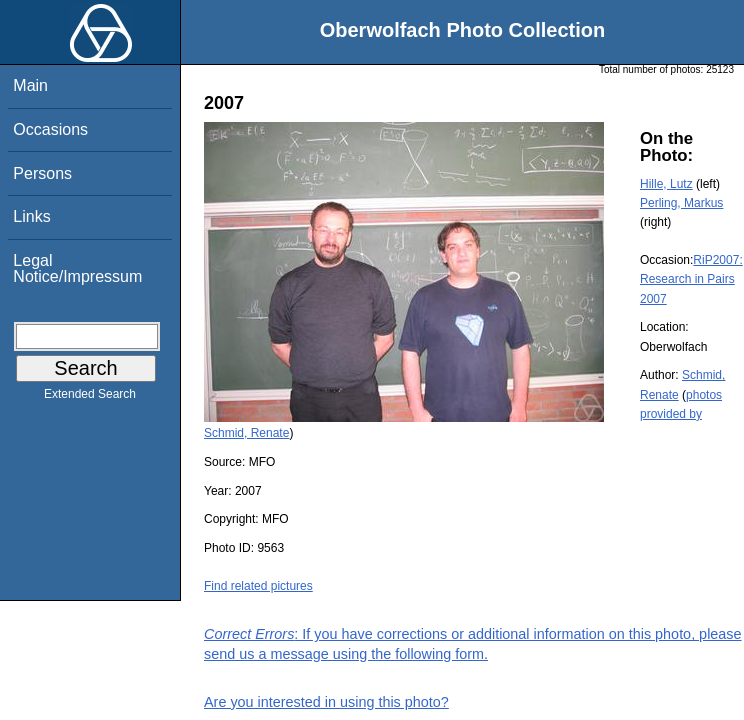 This screenshot has width=744, height=720. What do you see at coordinates (666, 184) in the screenshot?
I see `Hille, Lutz` at bounding box center [666, 184].